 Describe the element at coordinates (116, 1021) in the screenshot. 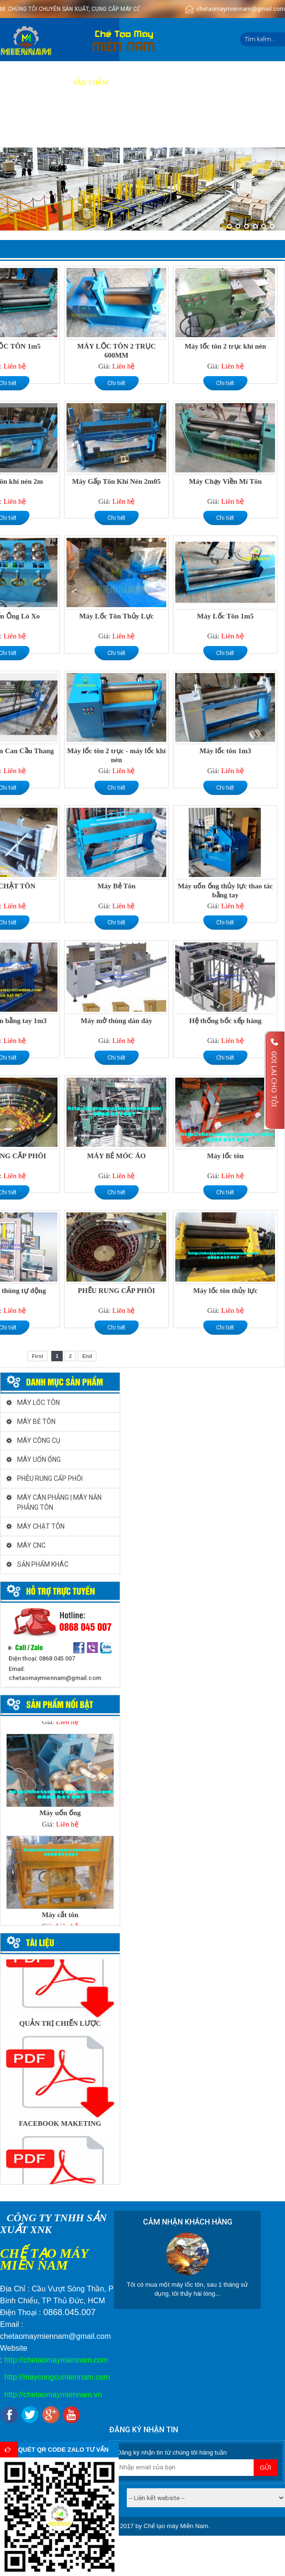

I see `Máy mở thùng dán đáy` at that location.